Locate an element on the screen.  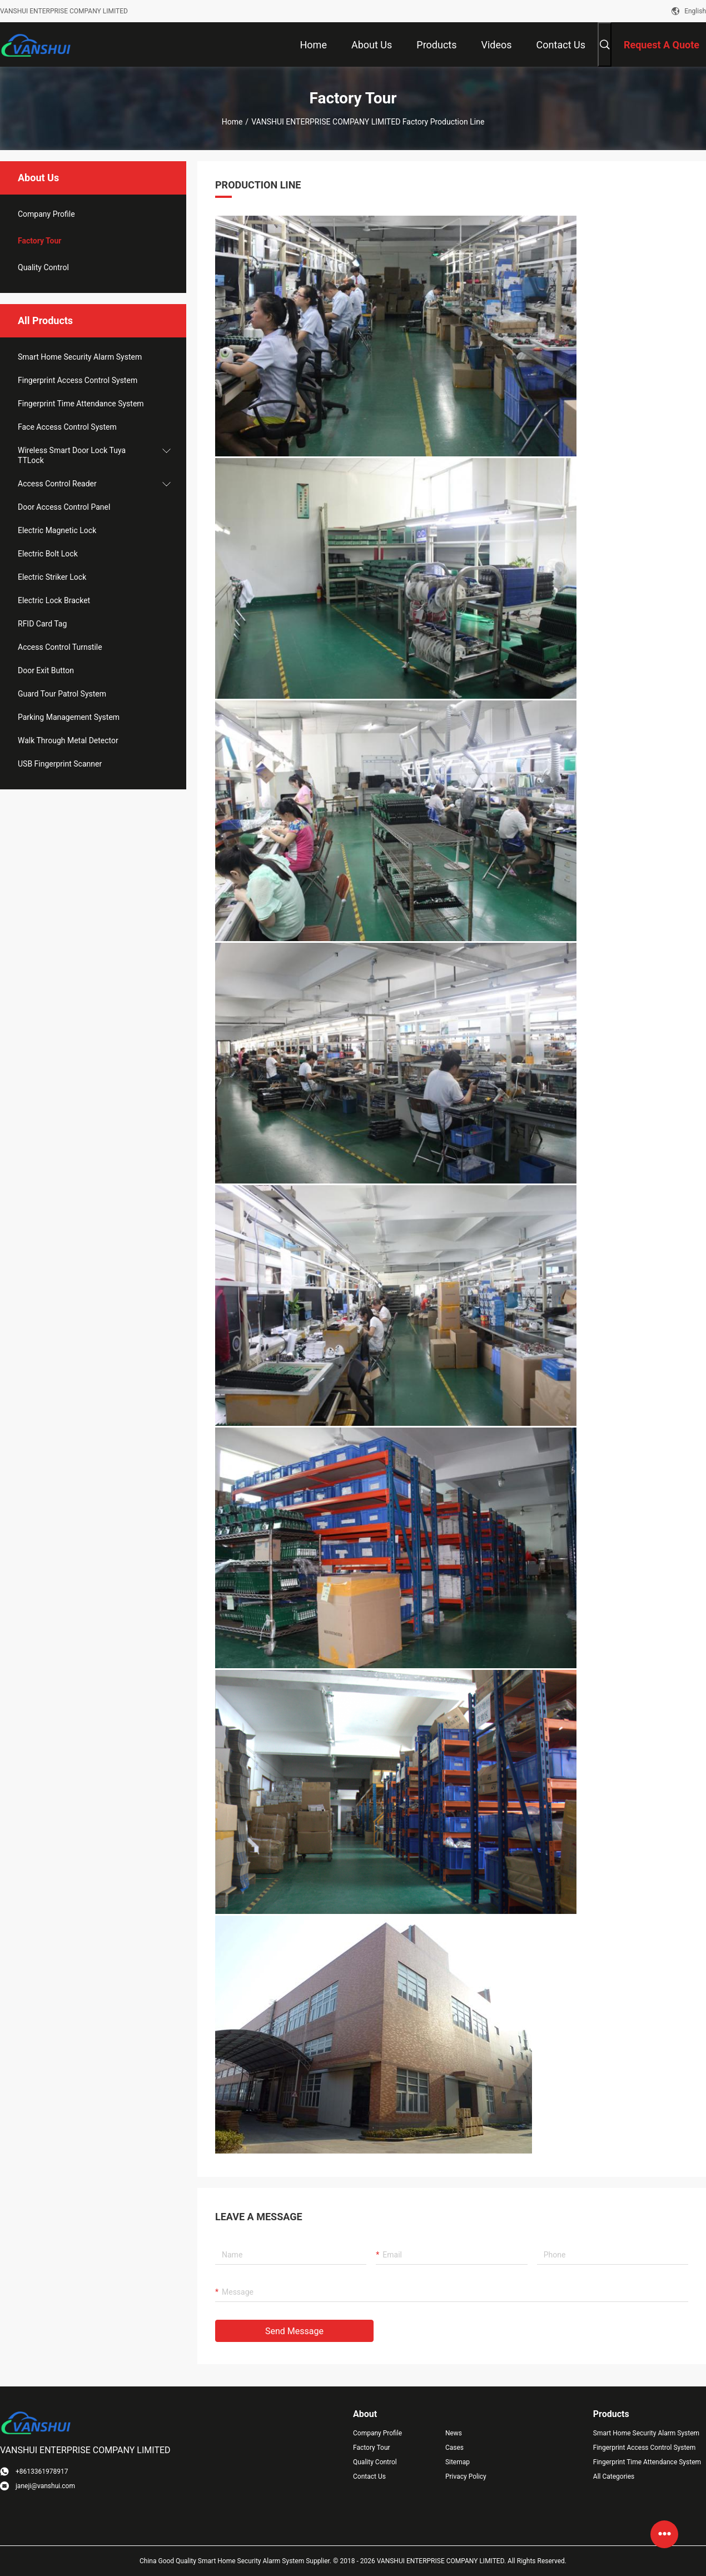
Face Access Control System is located at coordinates (67, 426).